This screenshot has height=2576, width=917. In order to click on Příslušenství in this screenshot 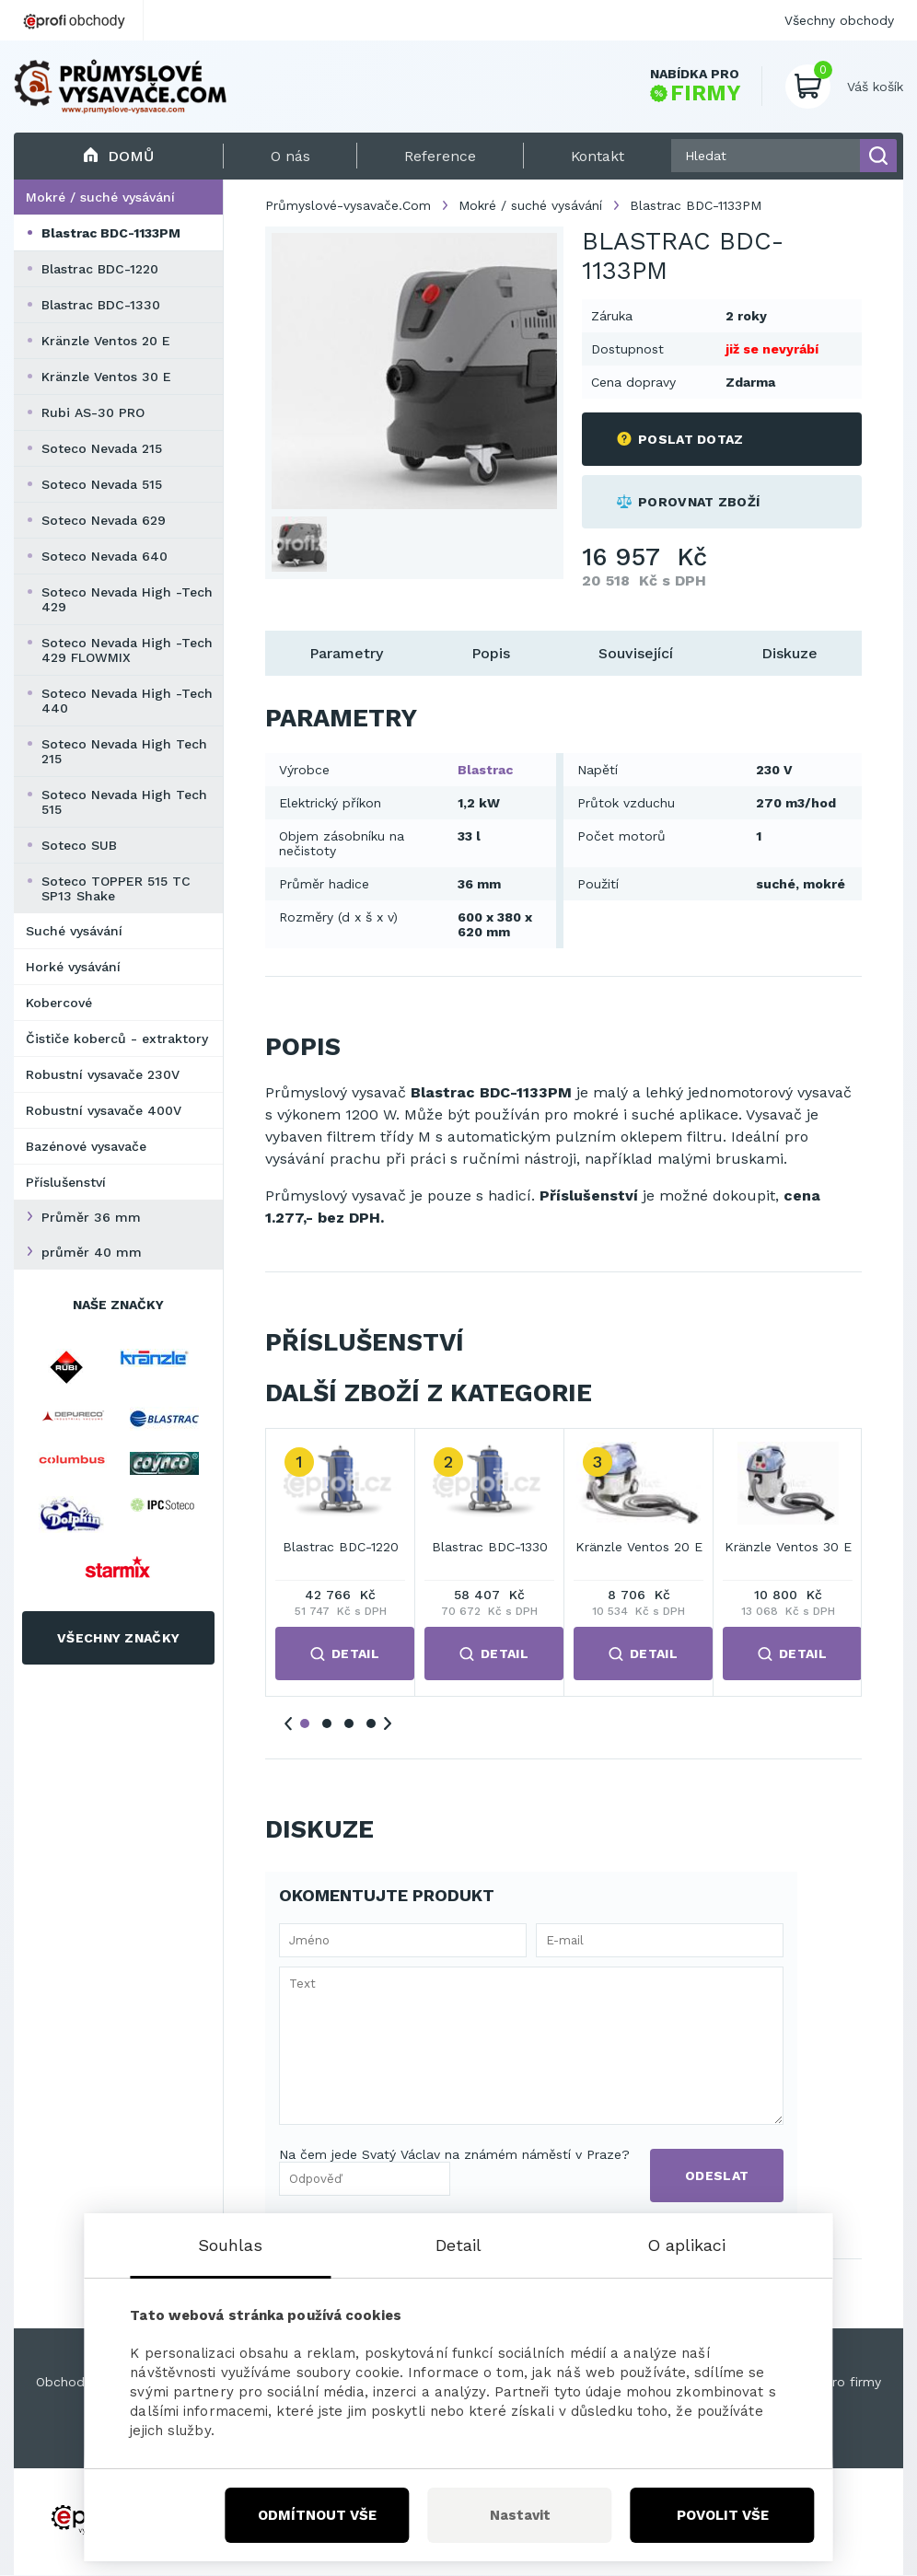, I will do `click(66, 1182)`.